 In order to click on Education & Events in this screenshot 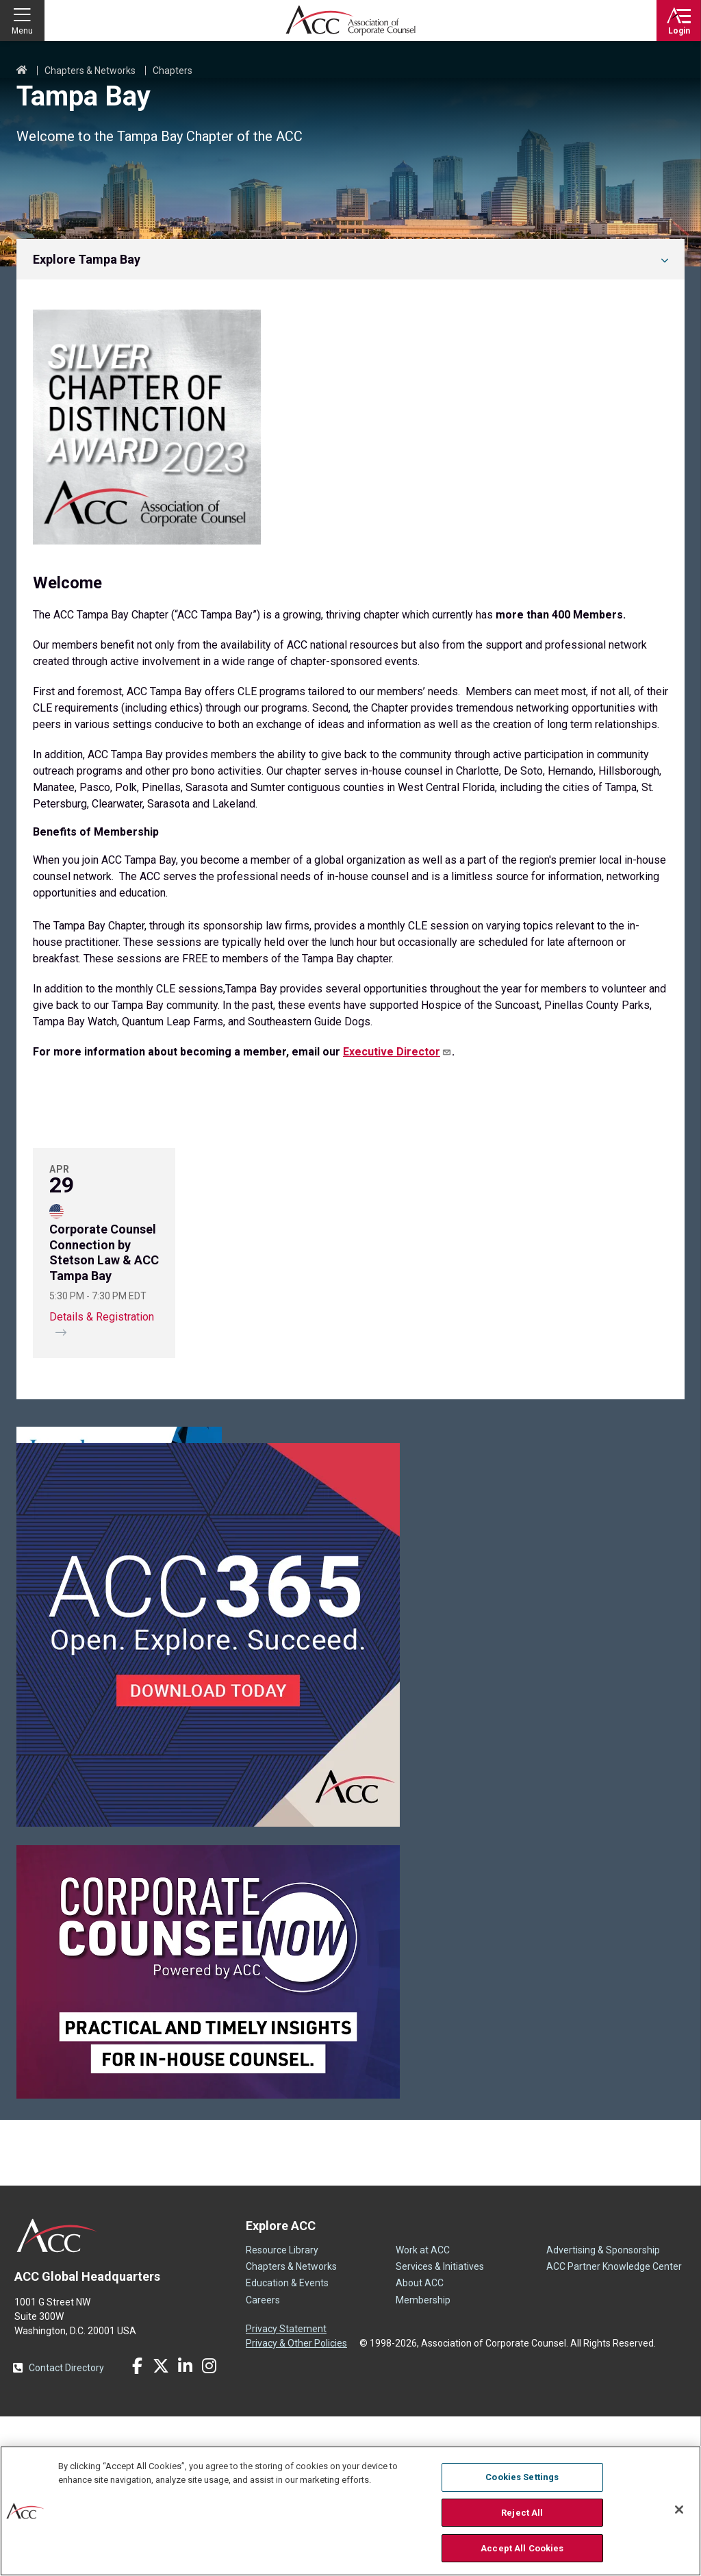, I will do `click(287, 2442)`.